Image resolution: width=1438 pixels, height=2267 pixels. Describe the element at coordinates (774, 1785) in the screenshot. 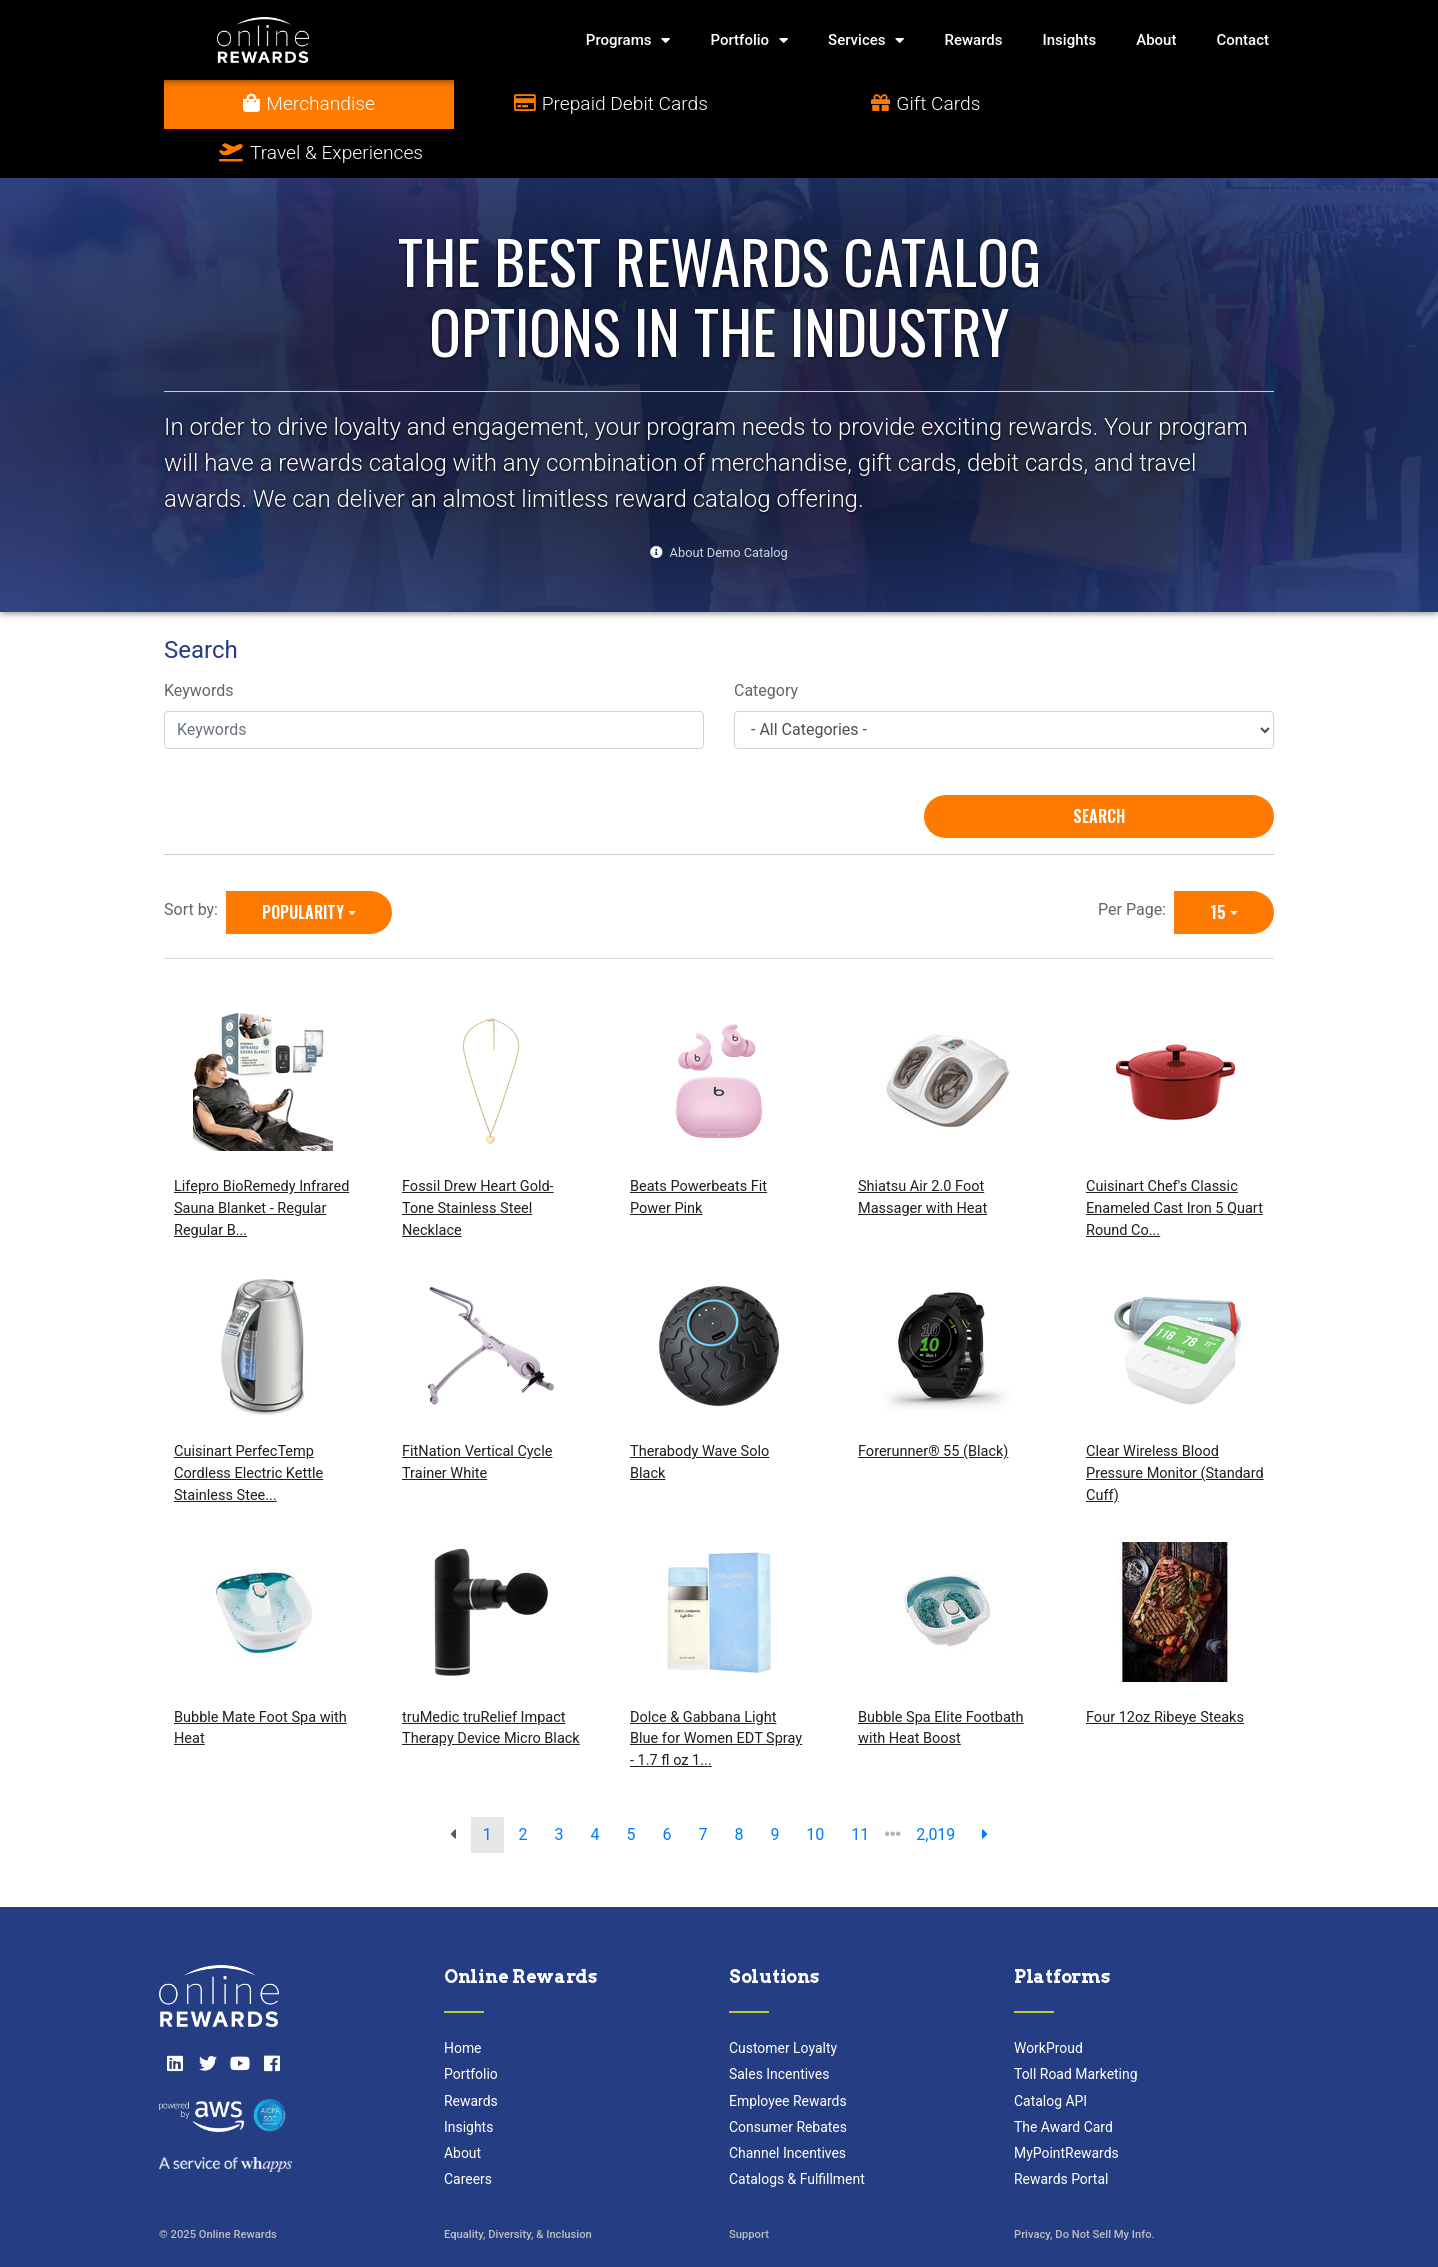

I see `9 [go to page]` at that location.